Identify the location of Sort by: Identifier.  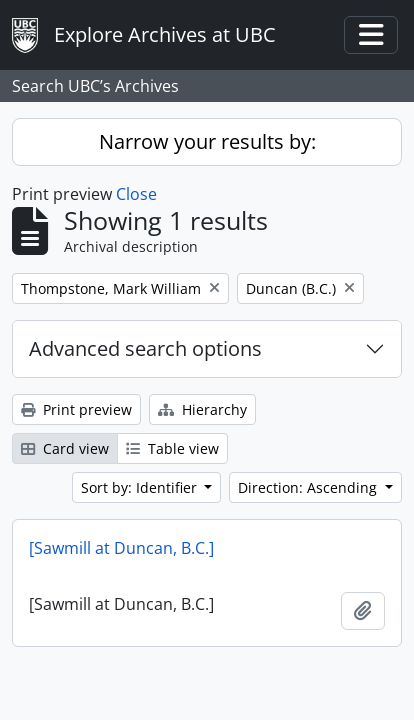
(141, 487).